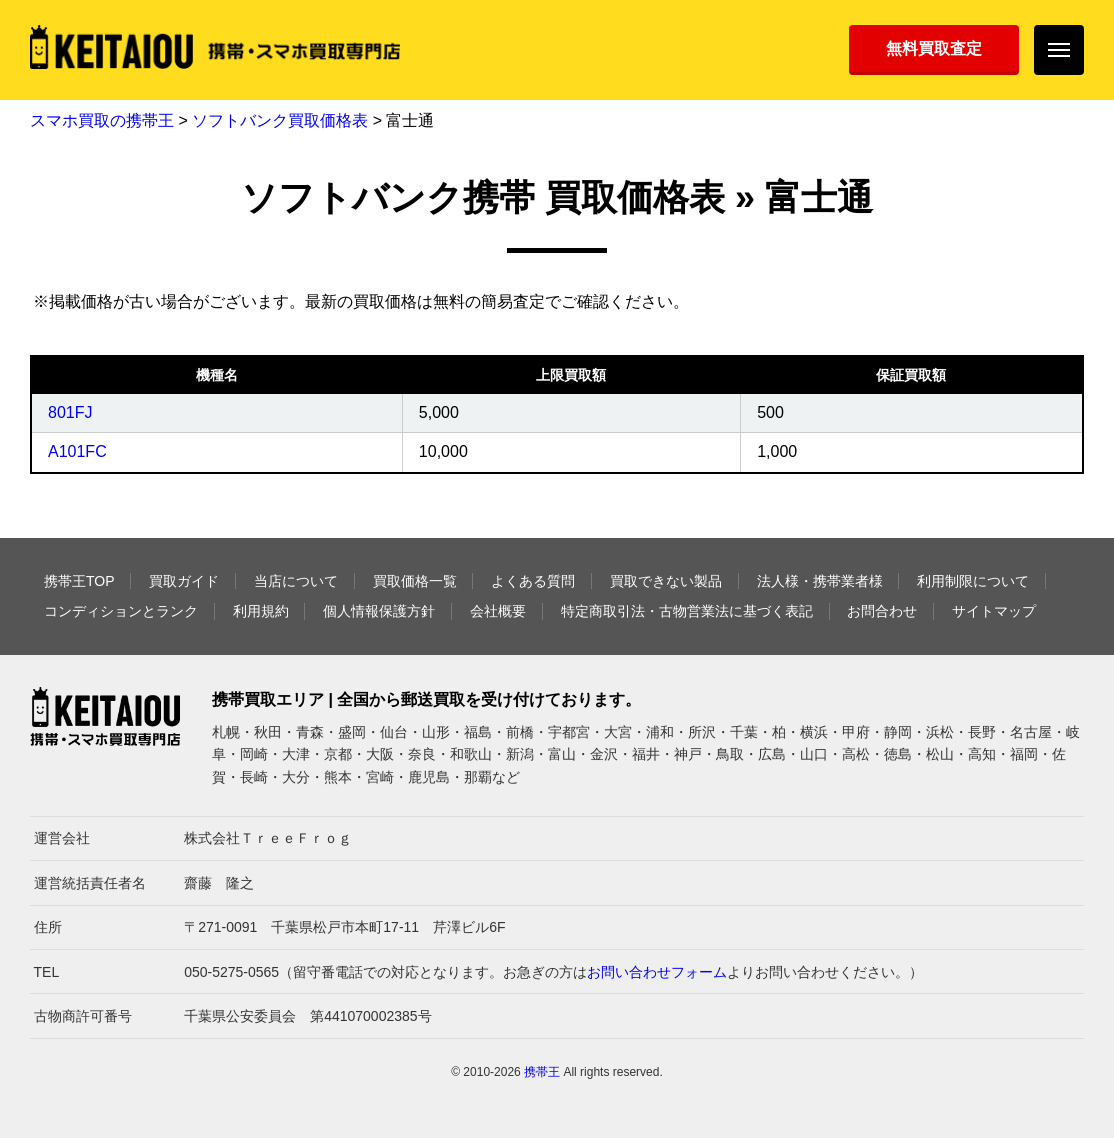 Image resolution: width=1114 pixels, height=1138 pixels. What do you see at coordinates (121, 611) in the screenshot?
I see `コンディションとランク` at bounding box center [121, 611].